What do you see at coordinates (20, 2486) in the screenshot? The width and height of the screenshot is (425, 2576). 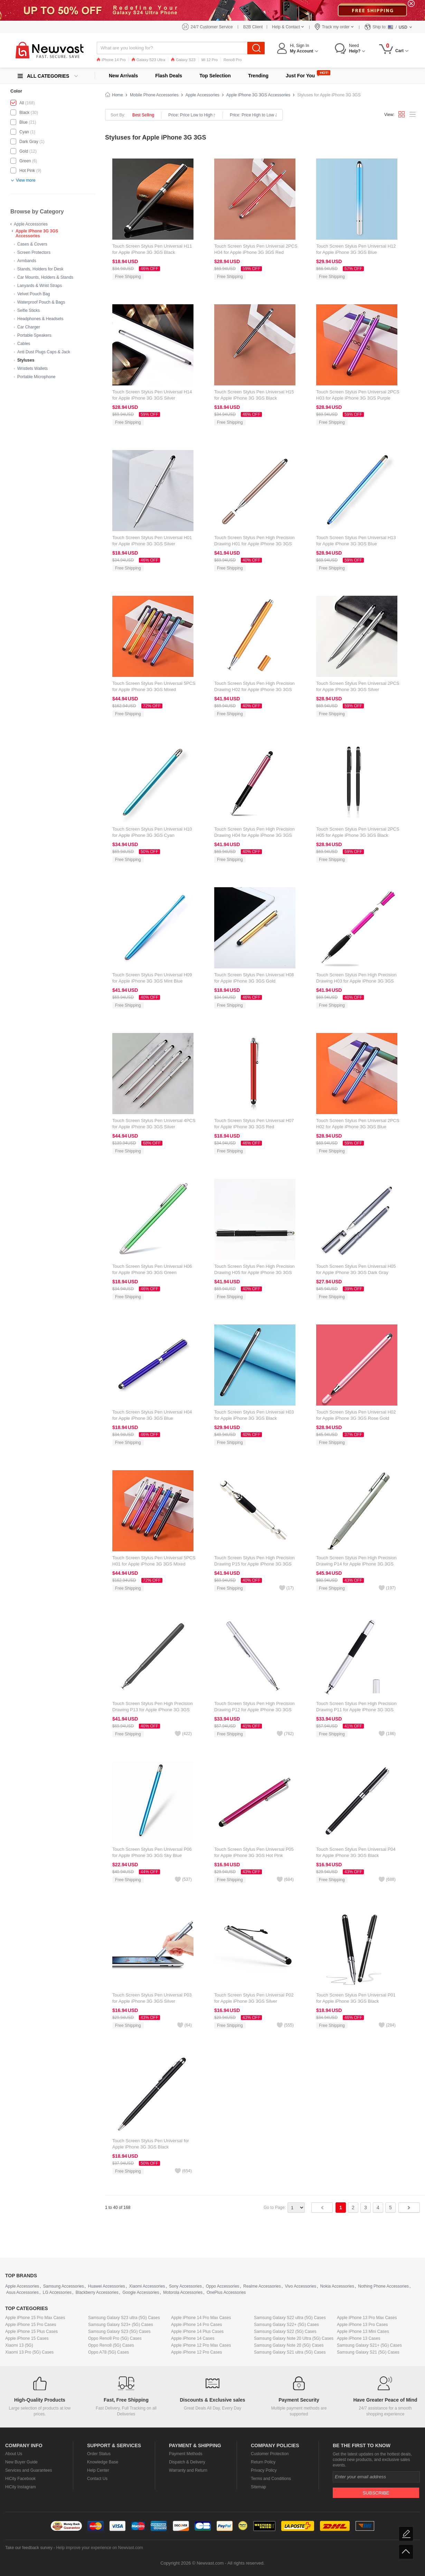 I see `HiCity Instagram` at bounding box center [20, 2486].